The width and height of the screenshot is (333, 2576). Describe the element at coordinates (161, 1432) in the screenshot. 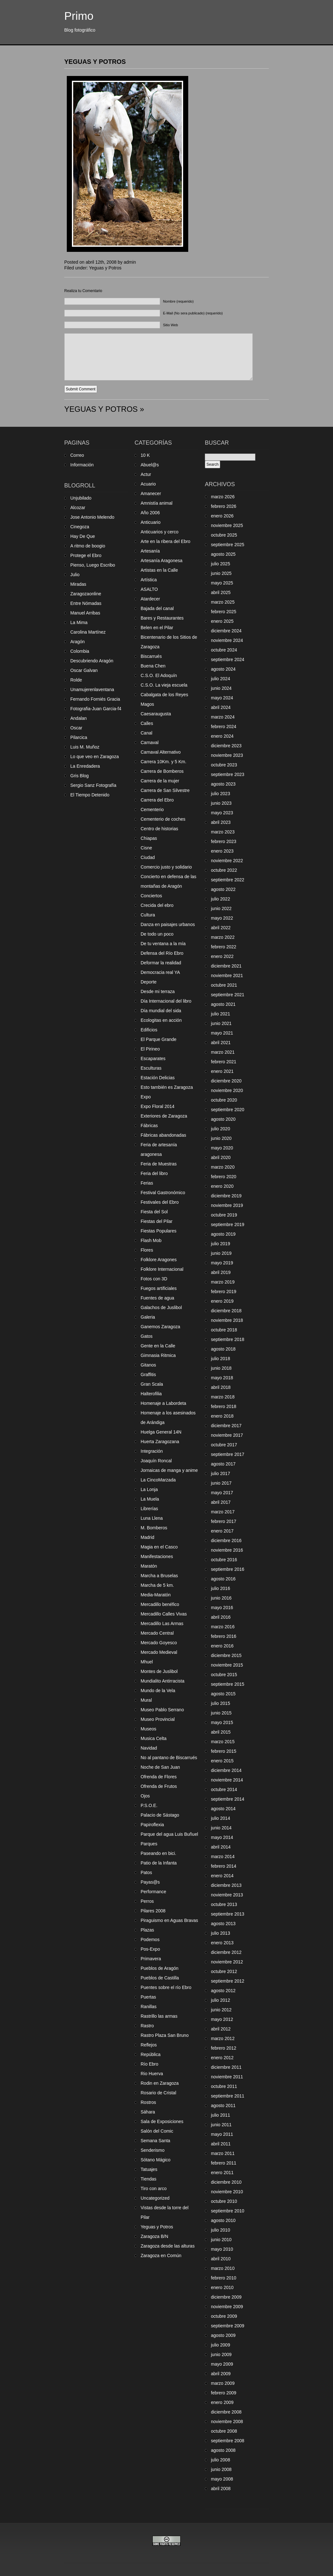

I see `Huelga General 14N` at that location.